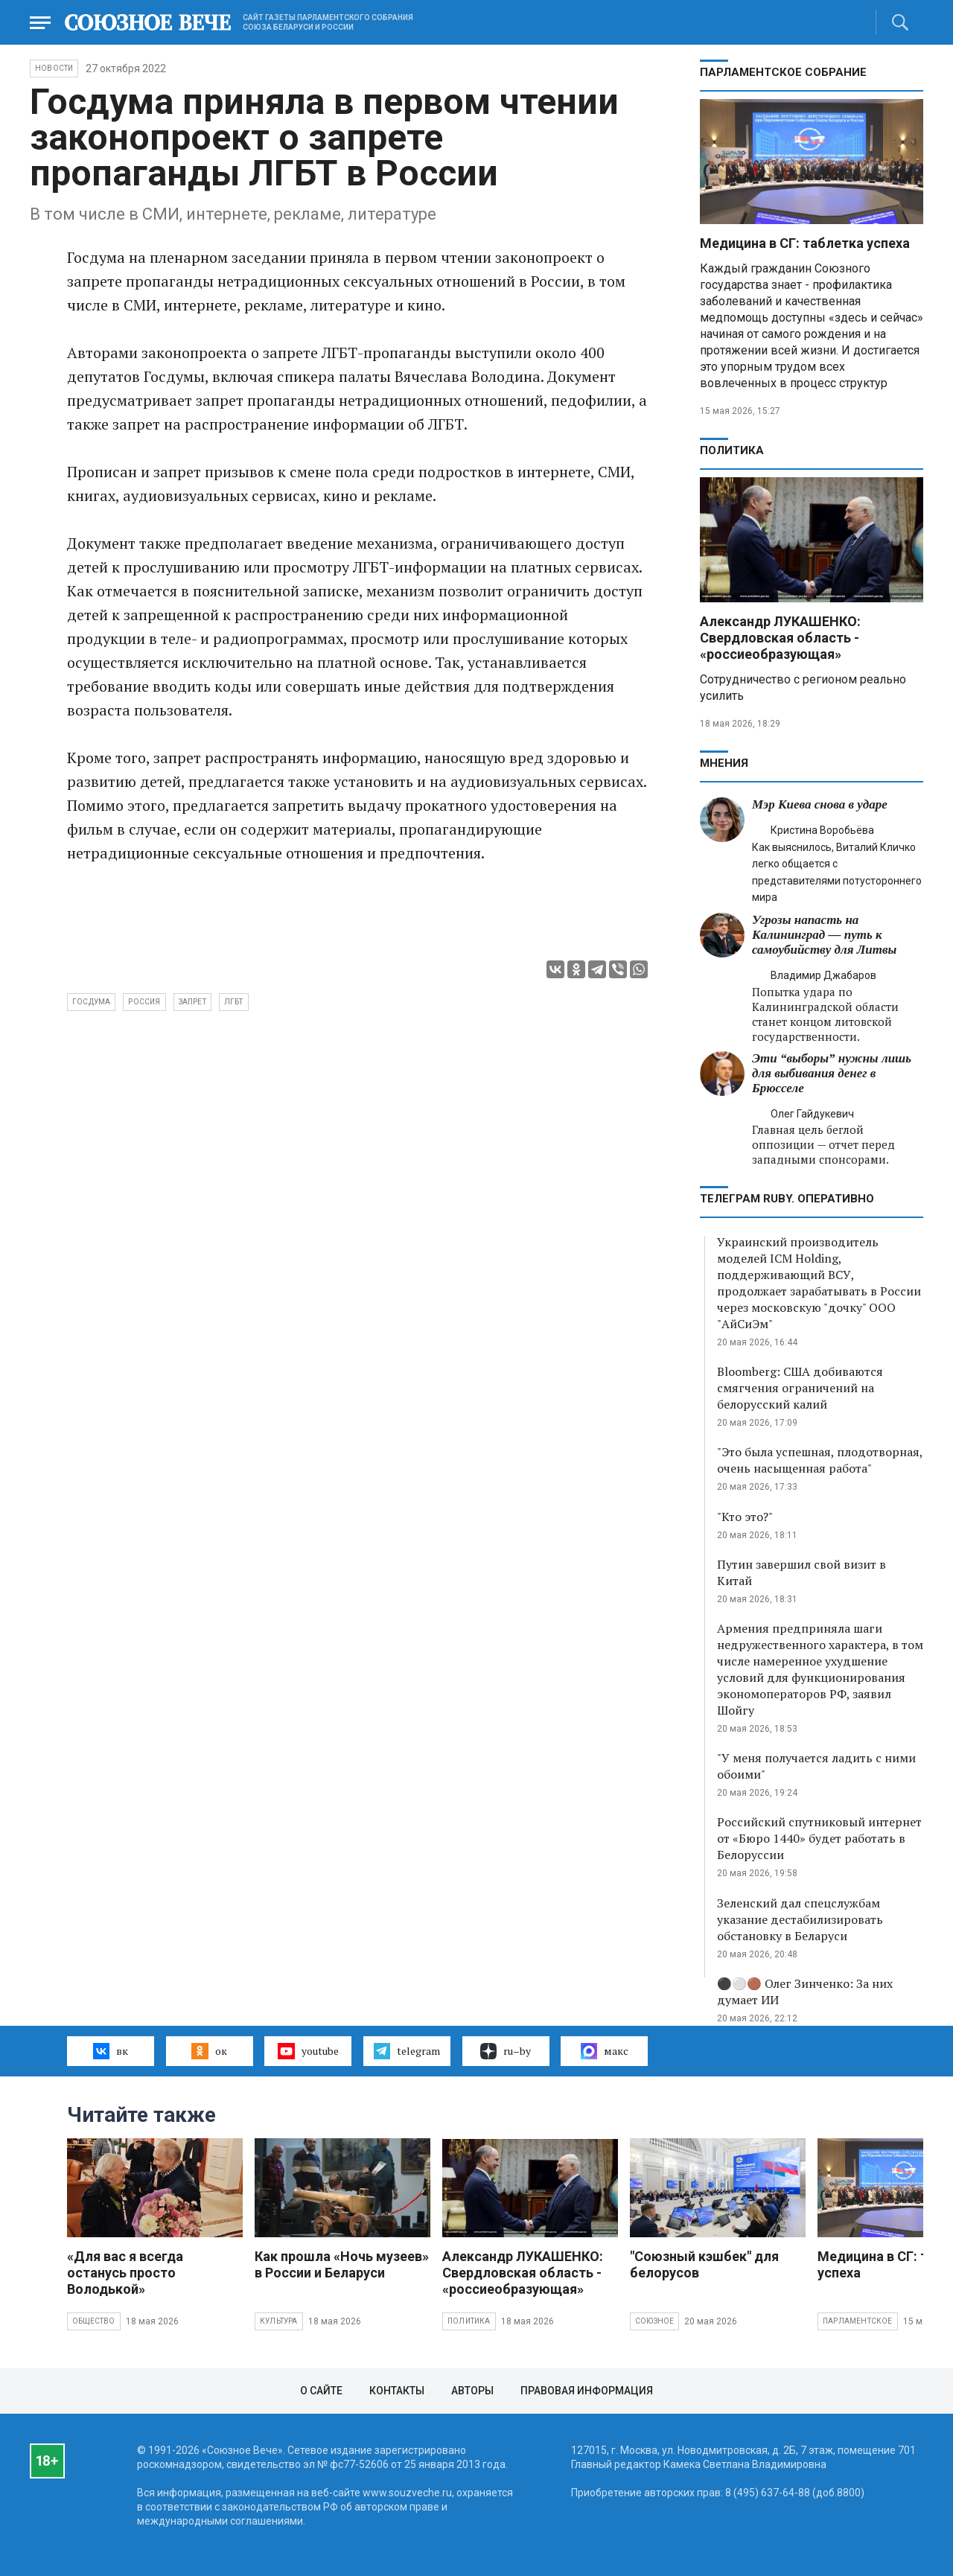 This screenshot has height=2576, width=953. Describe the element at coordinates (819, 804) in the screenshot. I see `Мэр Киева снова в ударе` at that location.